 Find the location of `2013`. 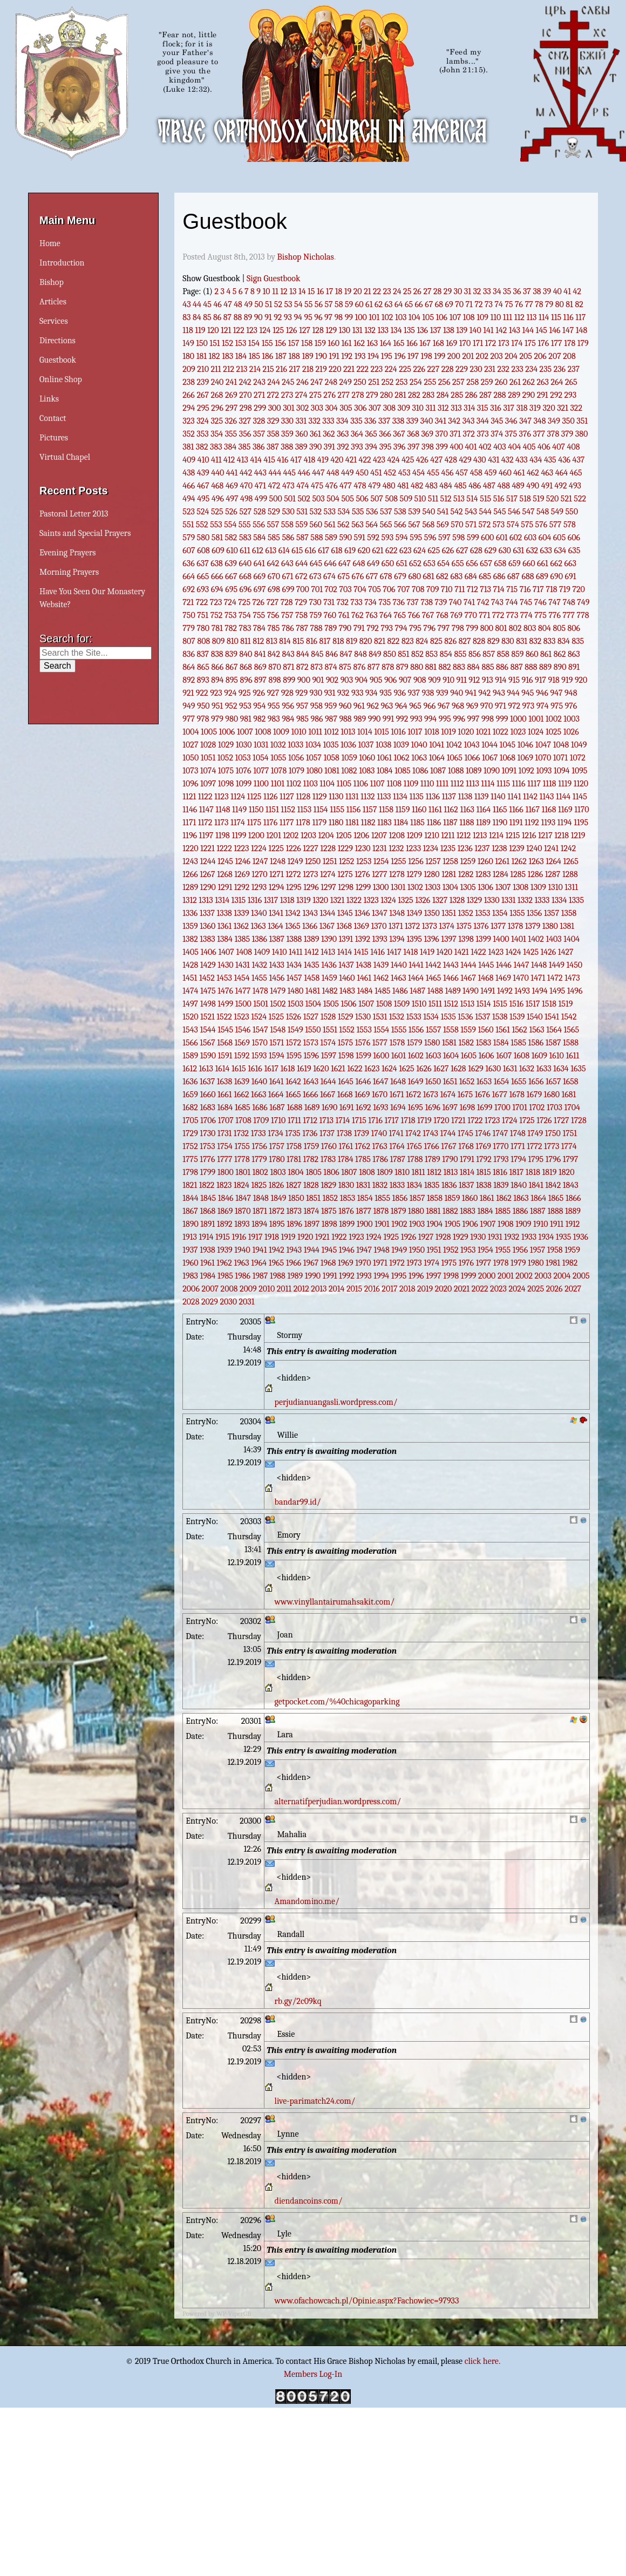

2013 is located at coordinates (318, 1289).